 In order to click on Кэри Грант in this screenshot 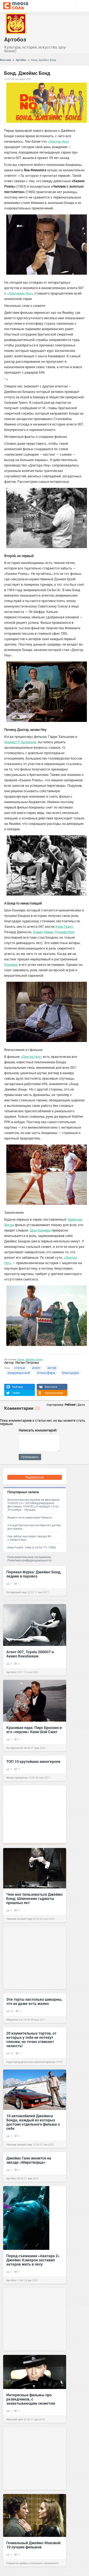, I will do `click(64, 926)`.